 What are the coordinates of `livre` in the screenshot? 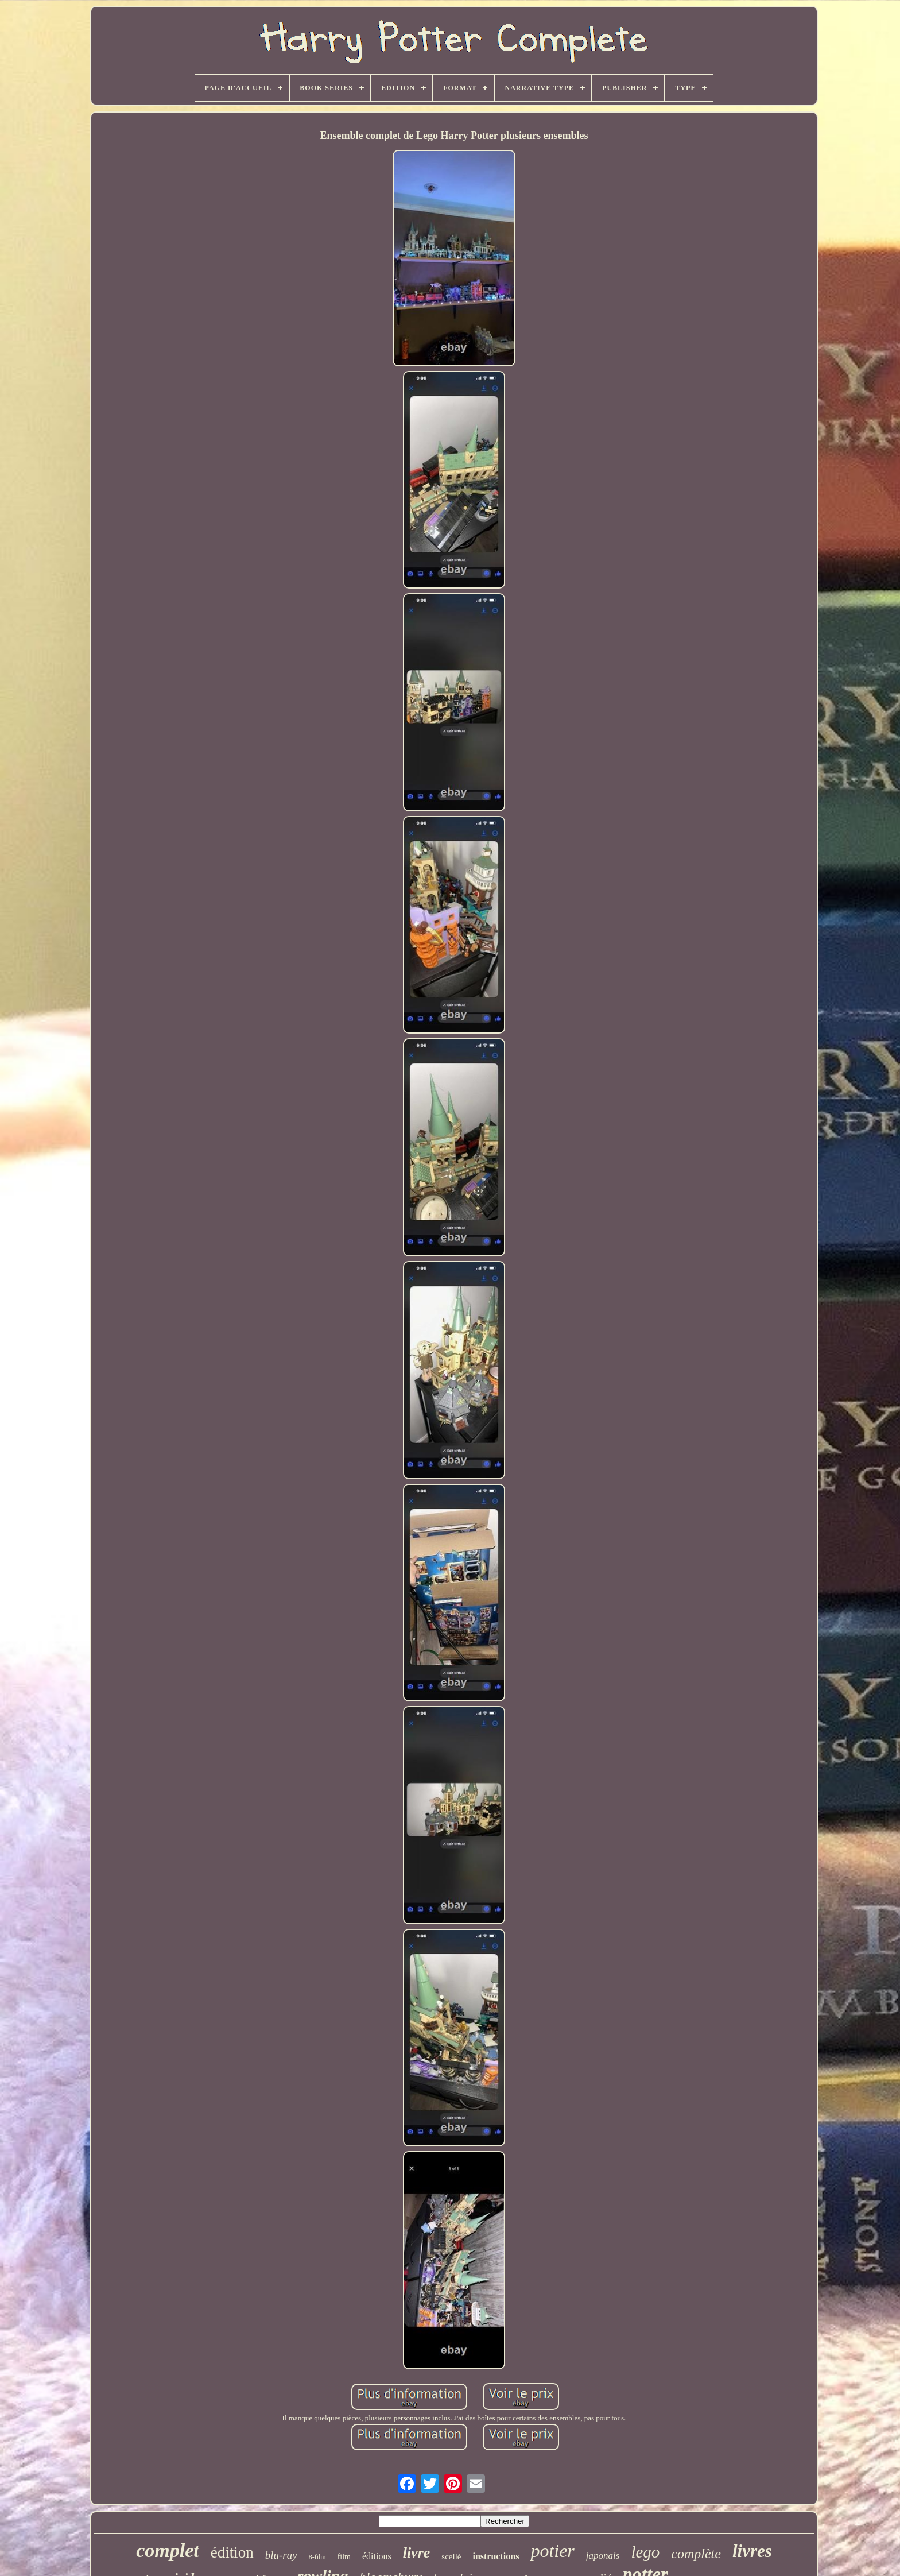 It's located at (416, 2552).